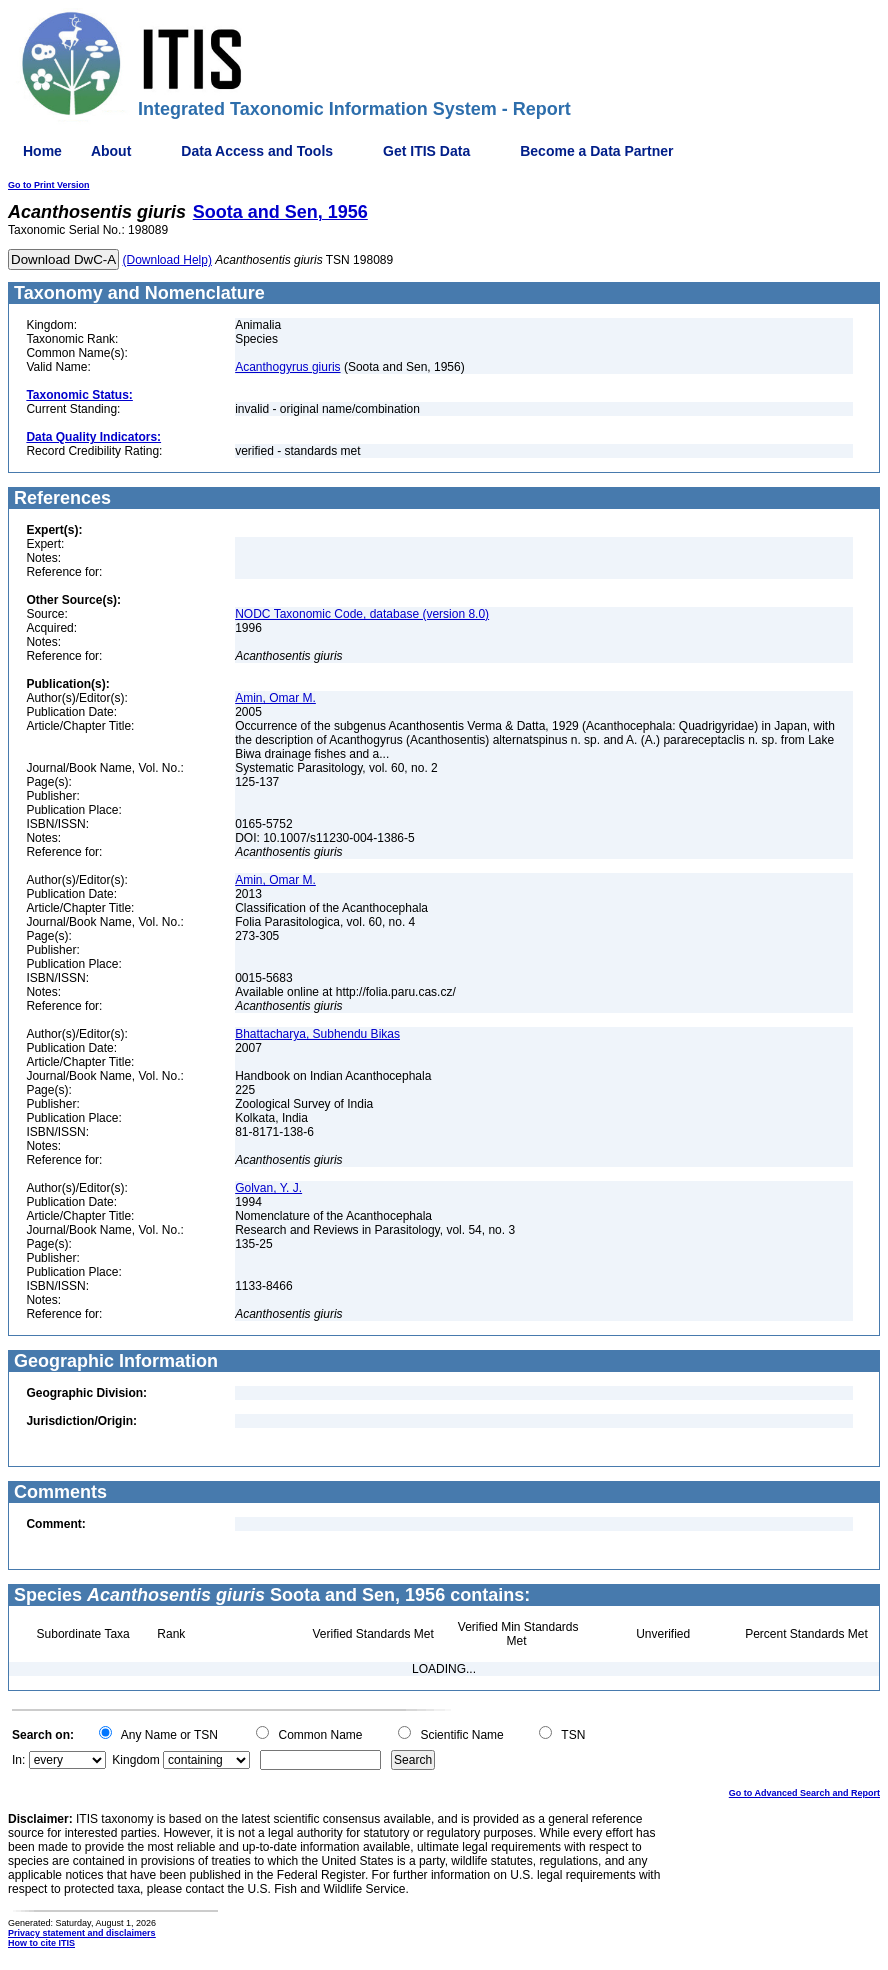 This screenshot has width=888, height=1970. What do you see at coordinates (167, 260) in the screenshot?
I see `(Download Help)` at bounding box center [167, 260].